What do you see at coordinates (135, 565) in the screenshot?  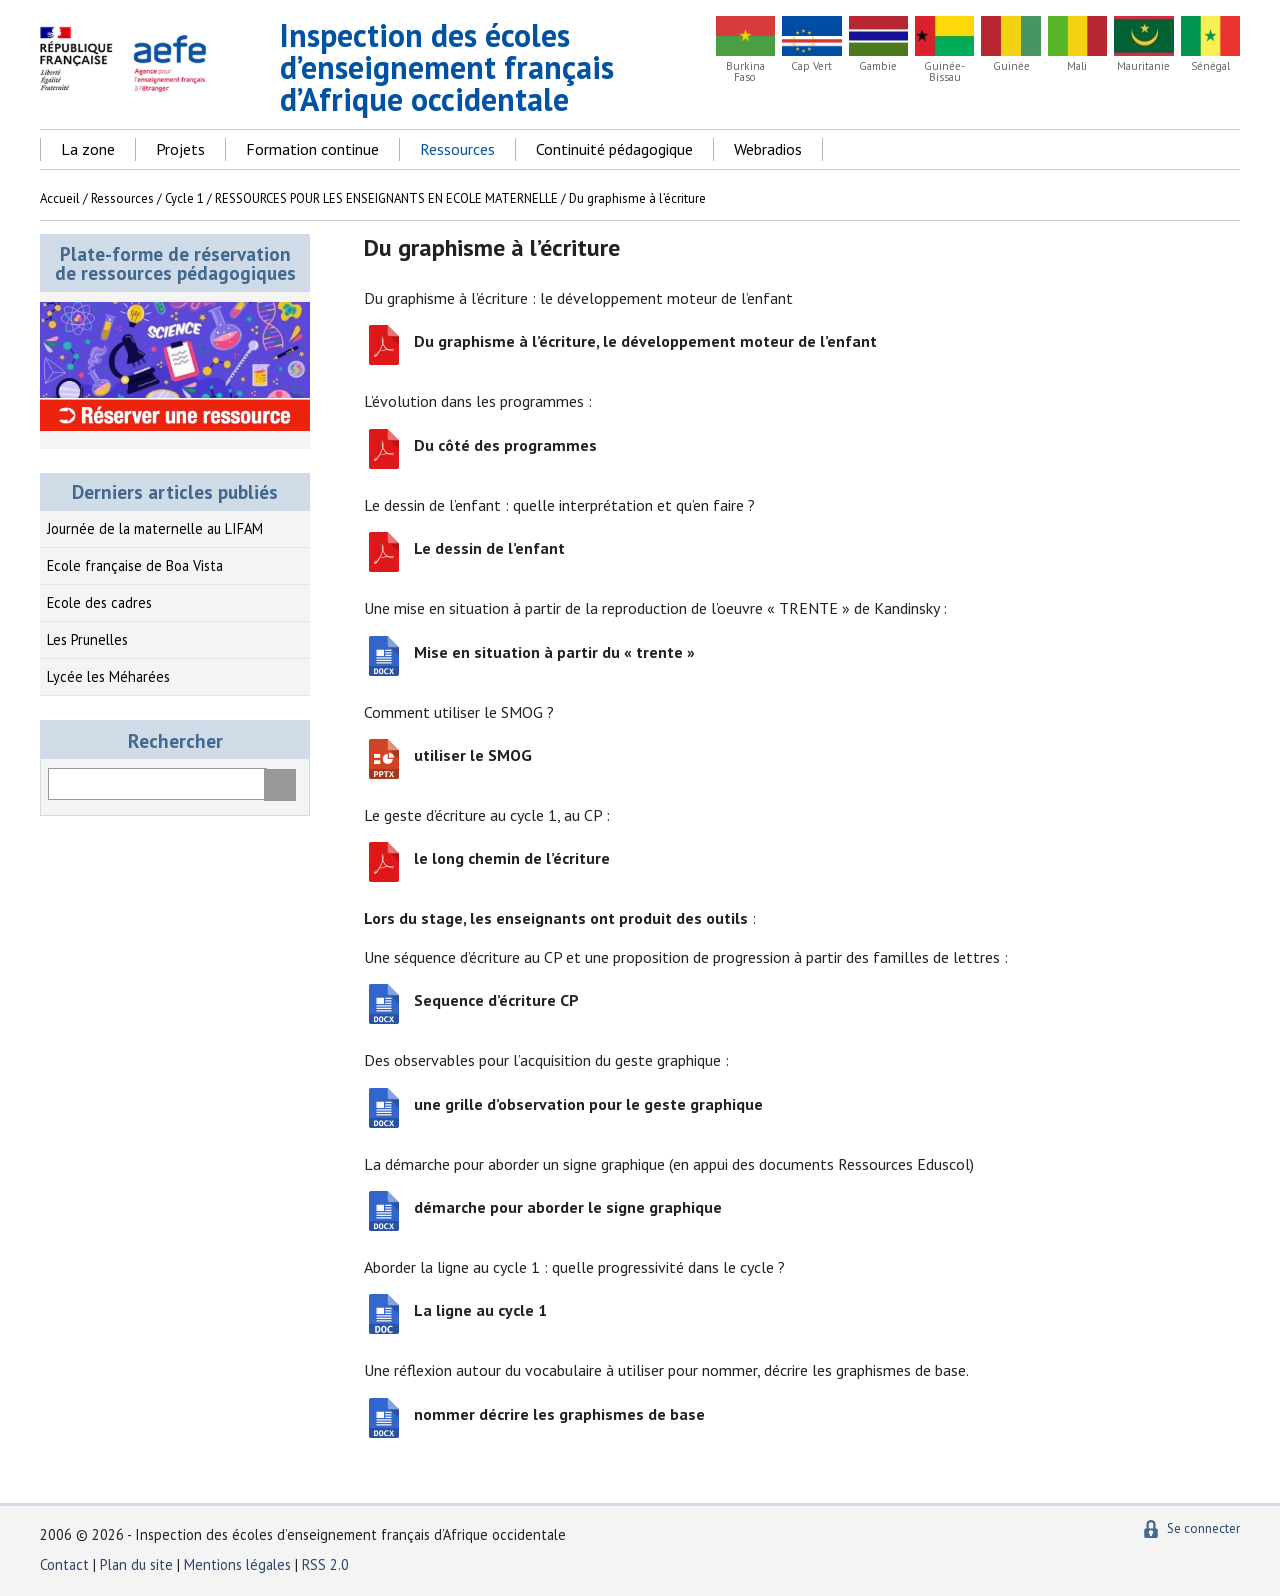 I see `Ecole française de Boa Vista` at bounding box center [135, 565].